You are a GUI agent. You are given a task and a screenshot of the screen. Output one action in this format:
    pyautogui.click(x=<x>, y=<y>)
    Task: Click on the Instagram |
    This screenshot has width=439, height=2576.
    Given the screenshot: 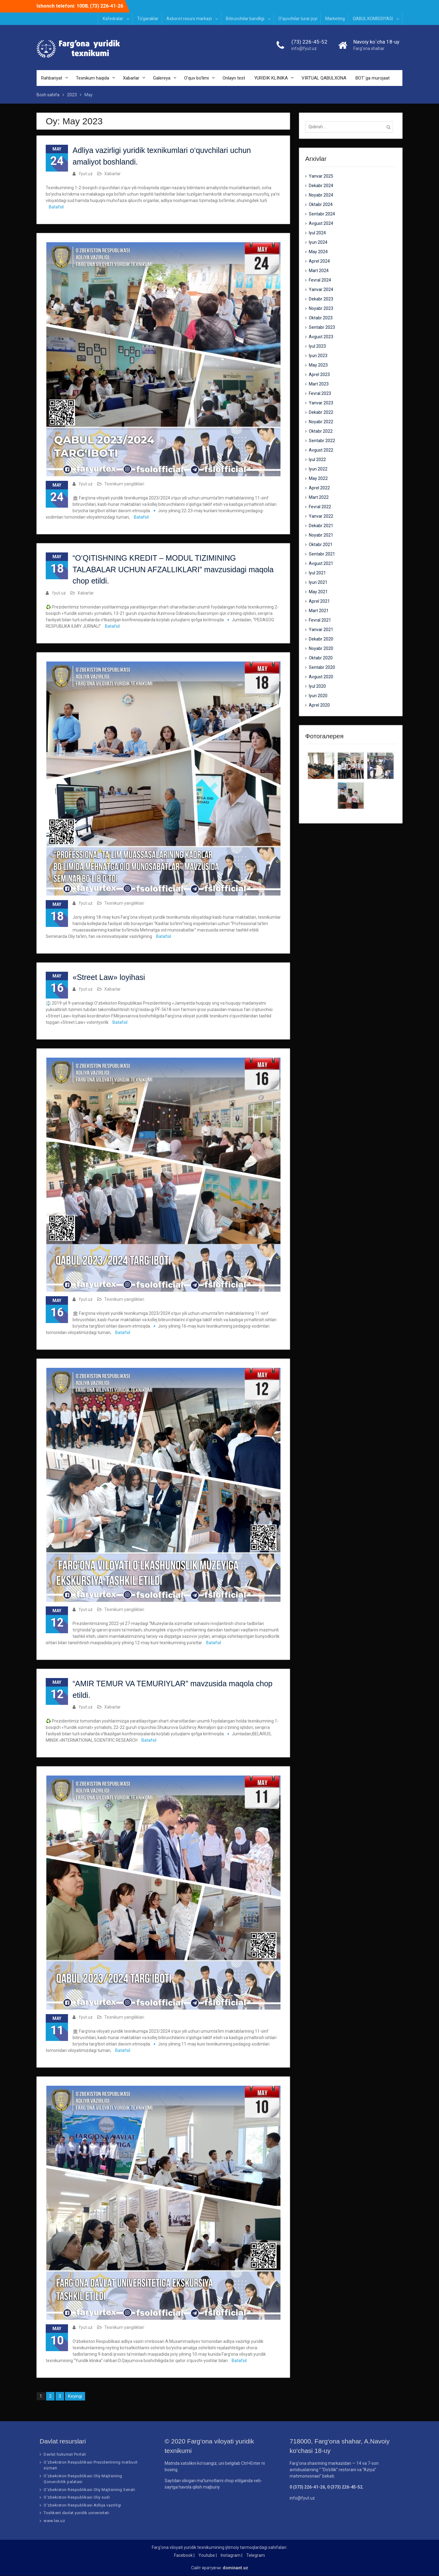 What is the action you would take?
    pyautogui.click(x=231, y=2555)
    